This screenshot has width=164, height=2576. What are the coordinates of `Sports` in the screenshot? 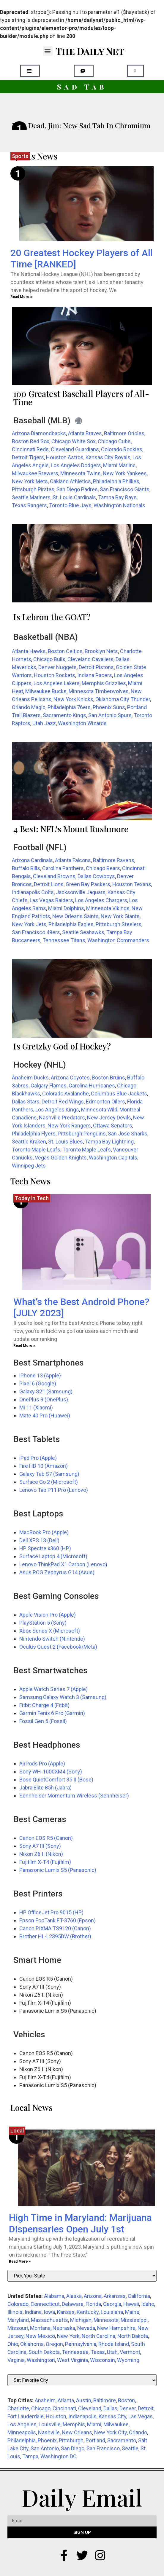 It's located at (20, 156).